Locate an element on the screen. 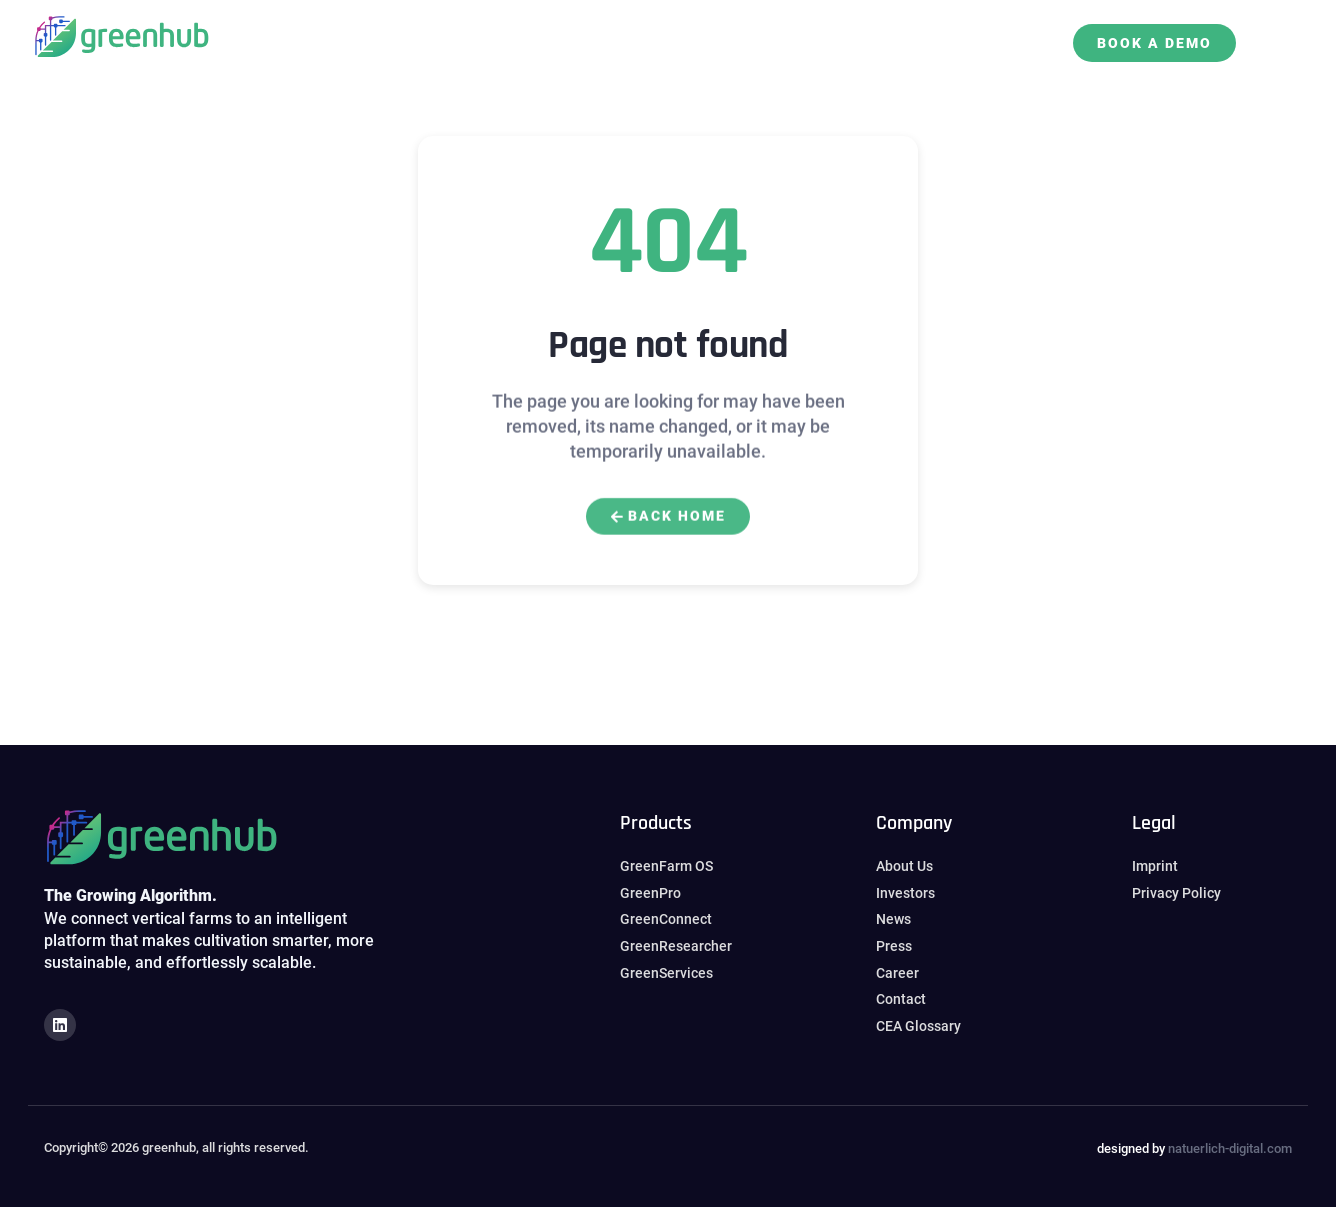 The width and height of the screenshot is (1336, 1207). Contact is located at coordinates (973, 31).